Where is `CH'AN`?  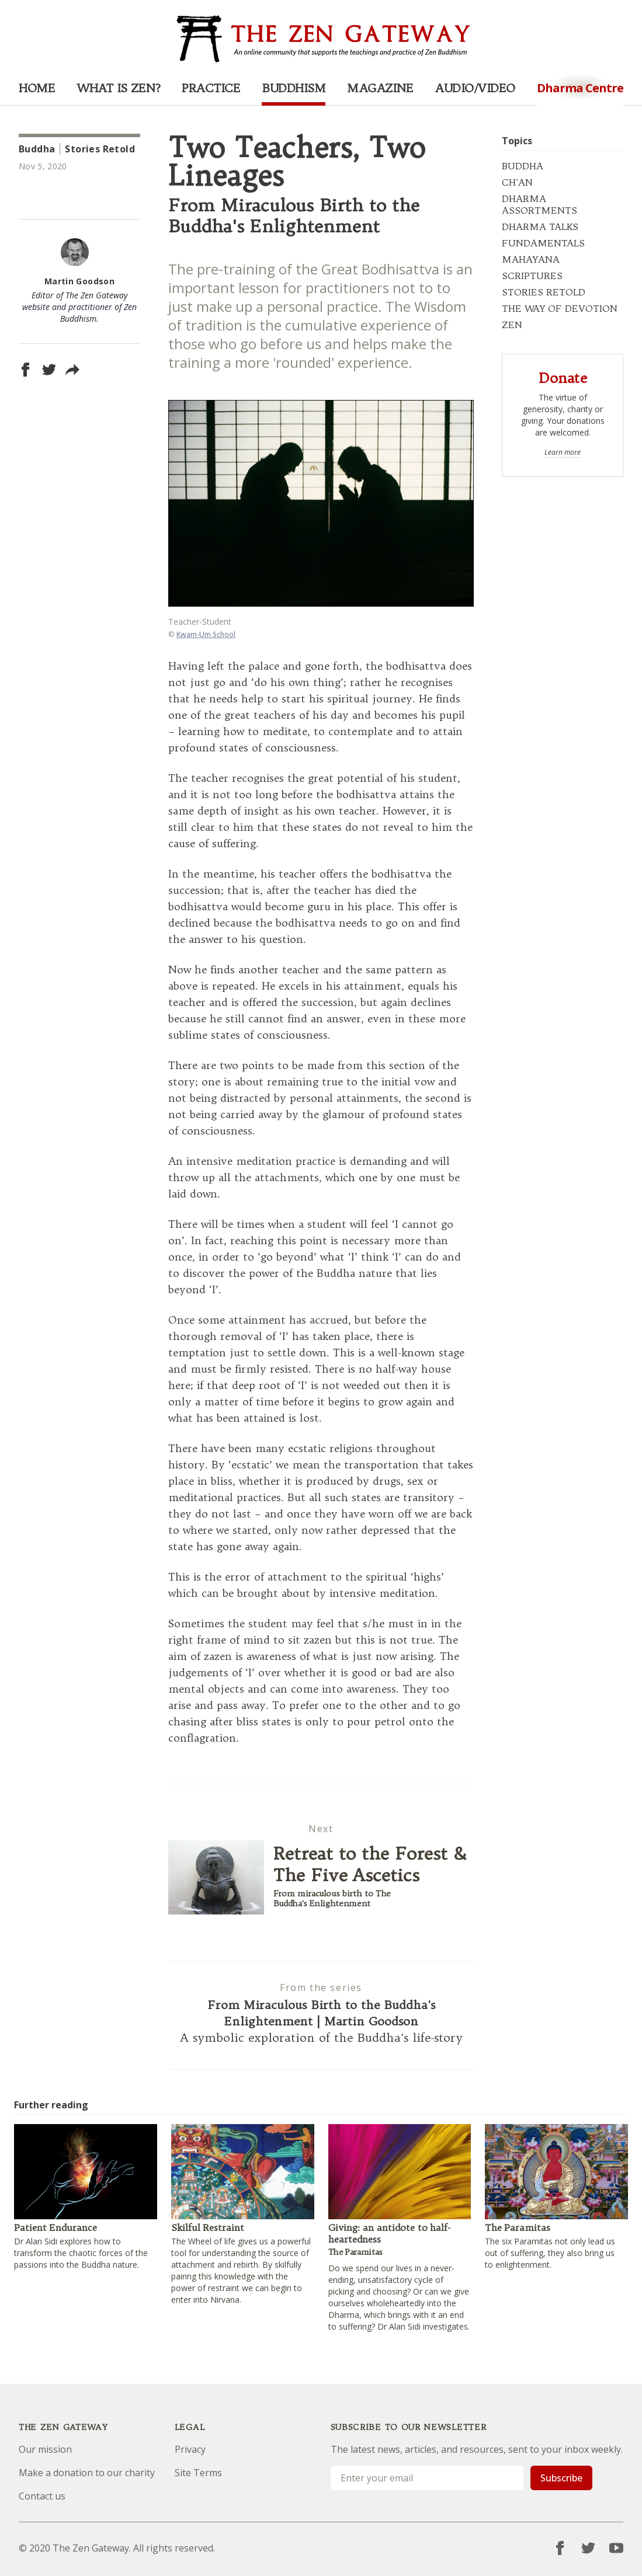
CH'AN is located at coordinates (517, 182).